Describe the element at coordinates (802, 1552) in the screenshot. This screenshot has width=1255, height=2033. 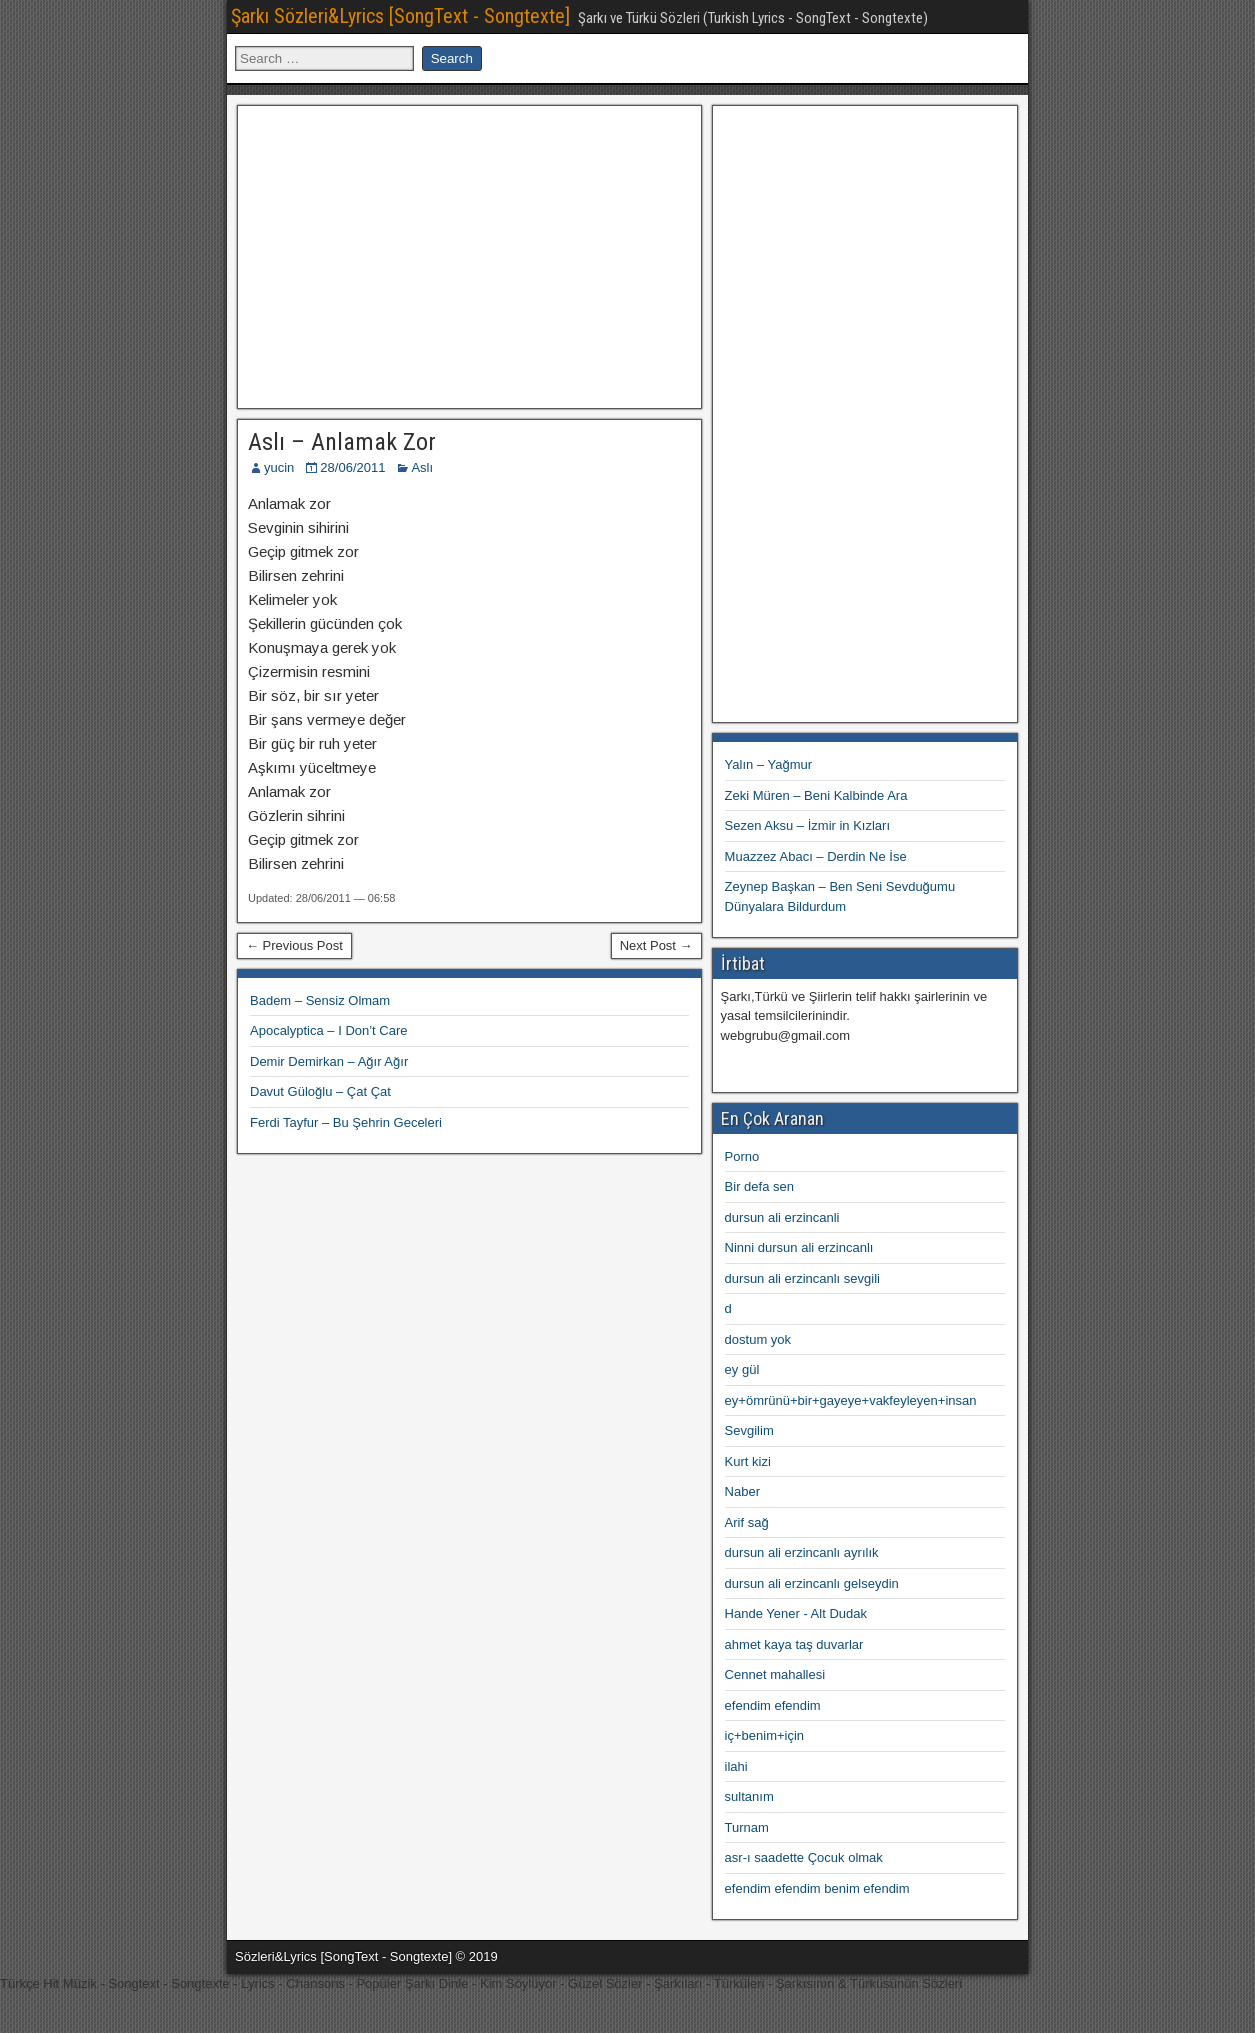
I see `dursun ali erzincanlı ayrılık` at that location.